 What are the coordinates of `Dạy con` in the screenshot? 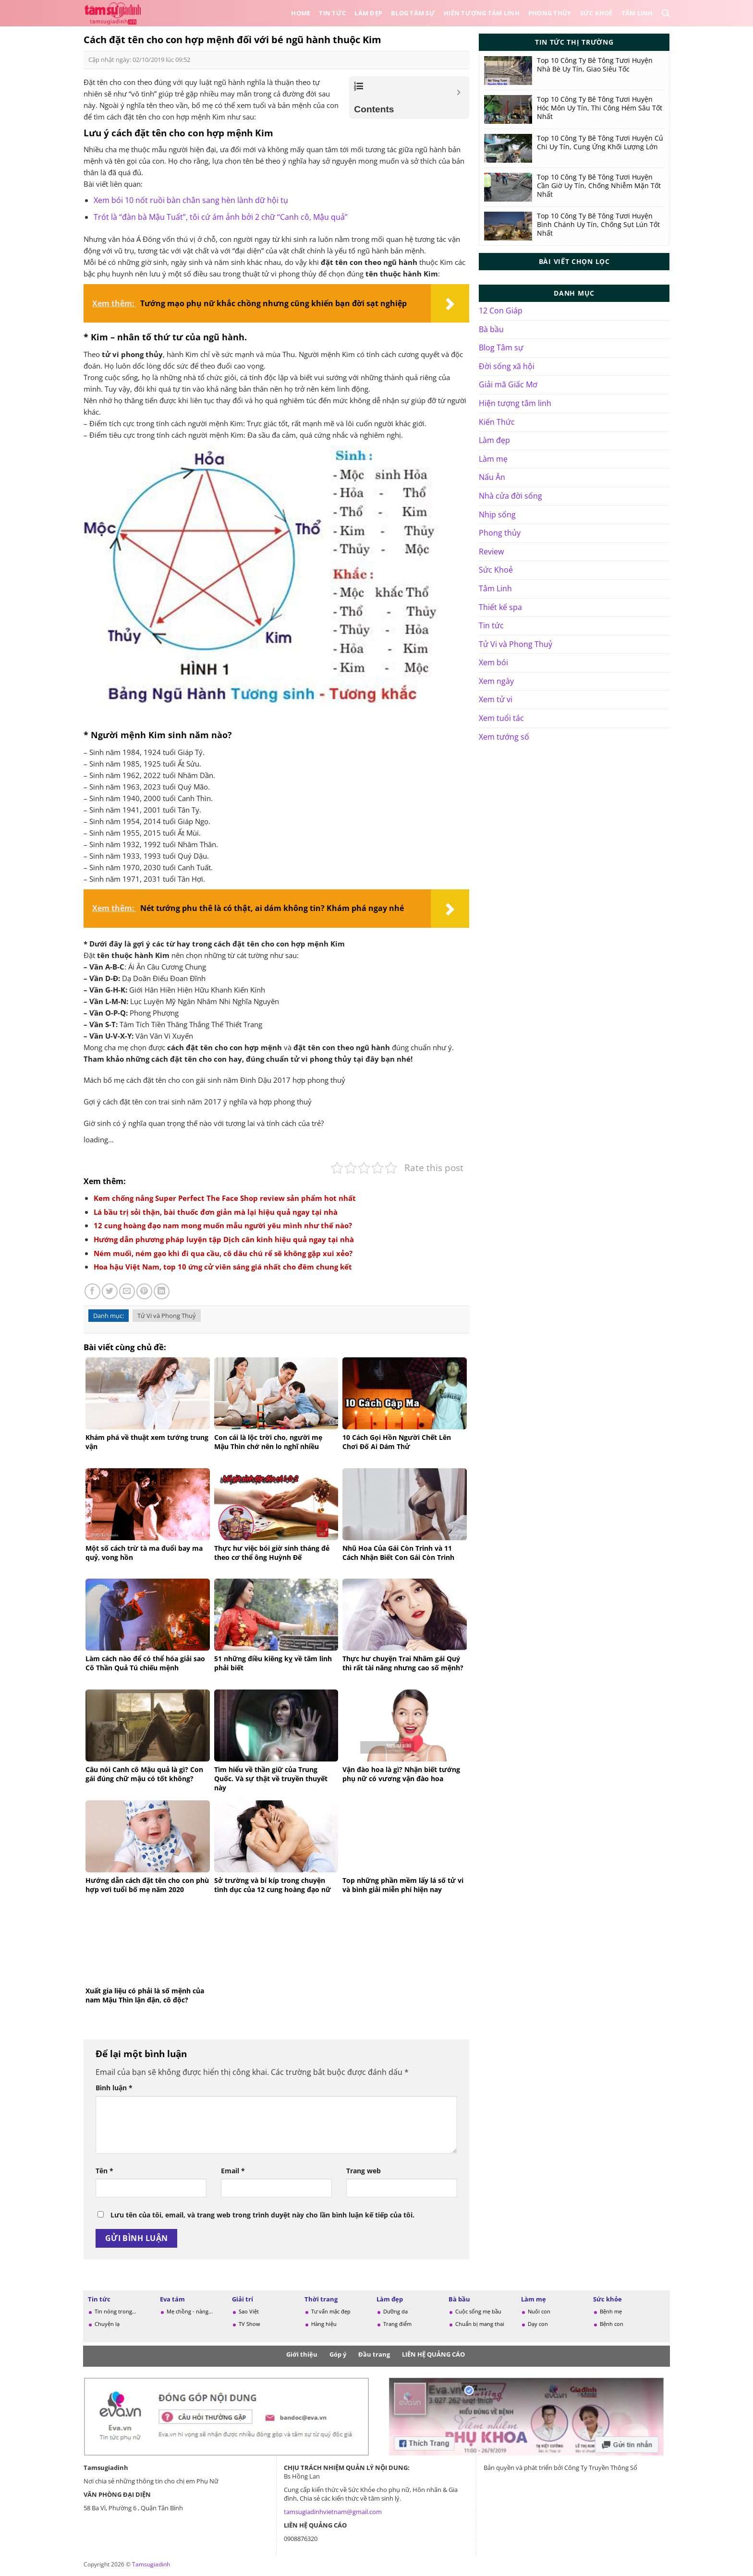 It's located at (538, 2323).